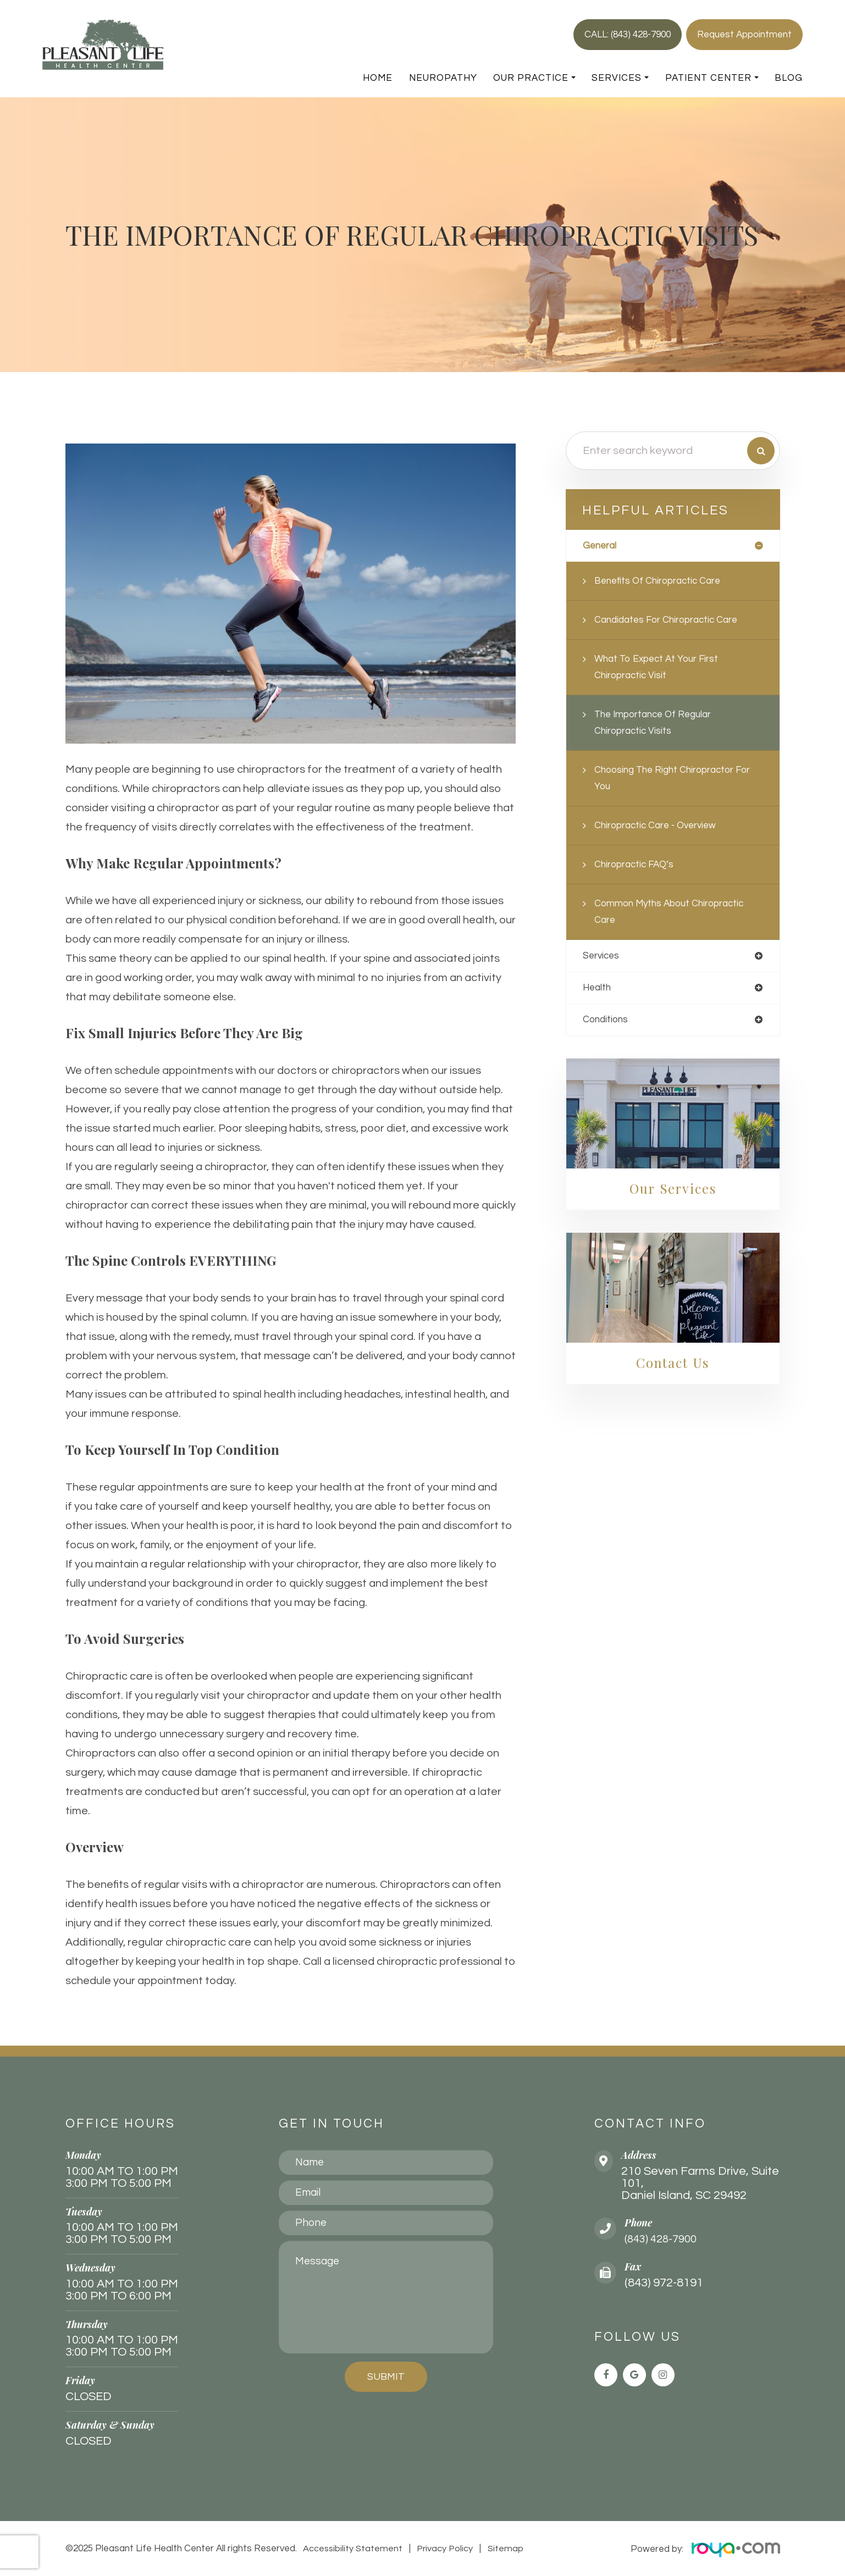 The width and height of the screenshot is (845, 2576). What do you see at coordinates (502, 2548) in the screenshot?
I see `Sitemap` at bounding box center [502, 2548].